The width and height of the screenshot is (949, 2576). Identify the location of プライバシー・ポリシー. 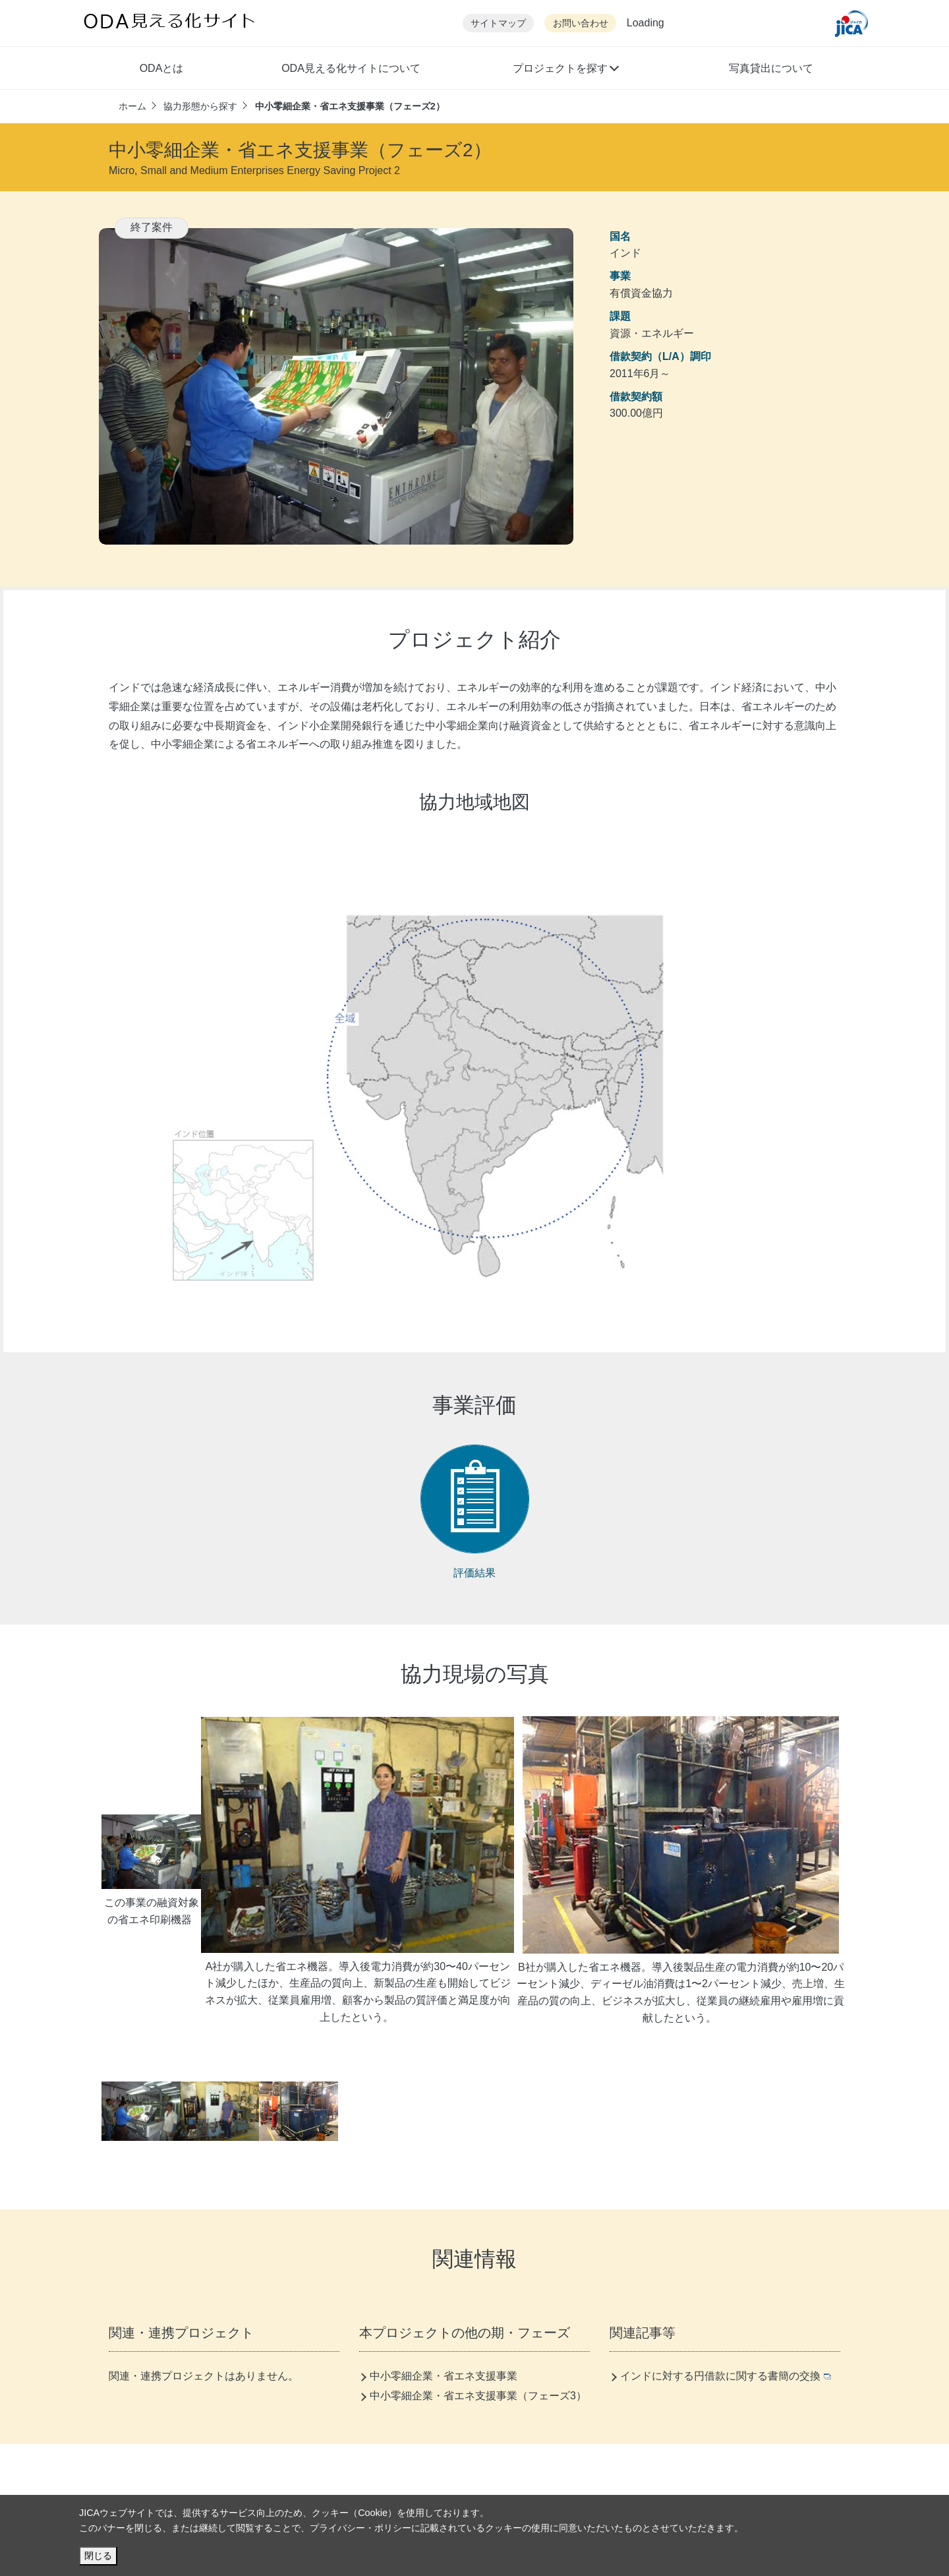
(360, 2528).